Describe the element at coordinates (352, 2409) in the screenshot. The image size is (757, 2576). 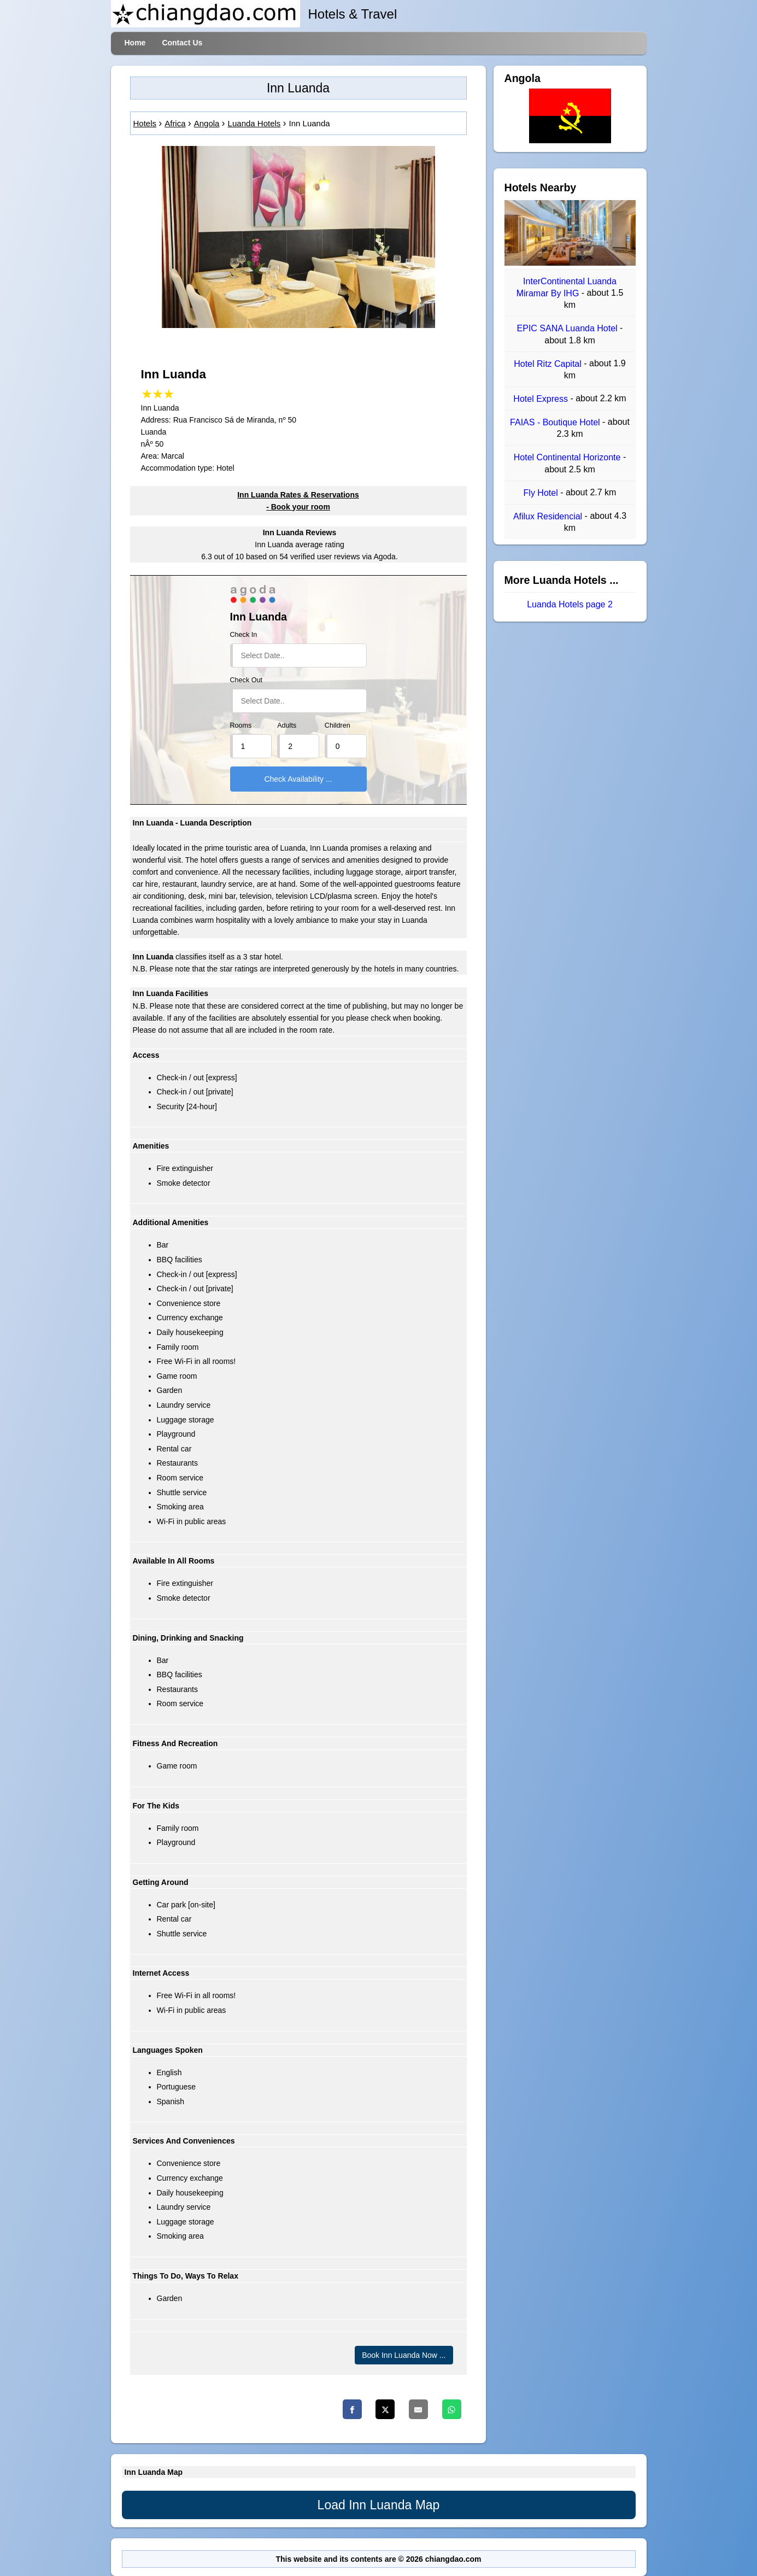
I see `[Facebook]` at that location.